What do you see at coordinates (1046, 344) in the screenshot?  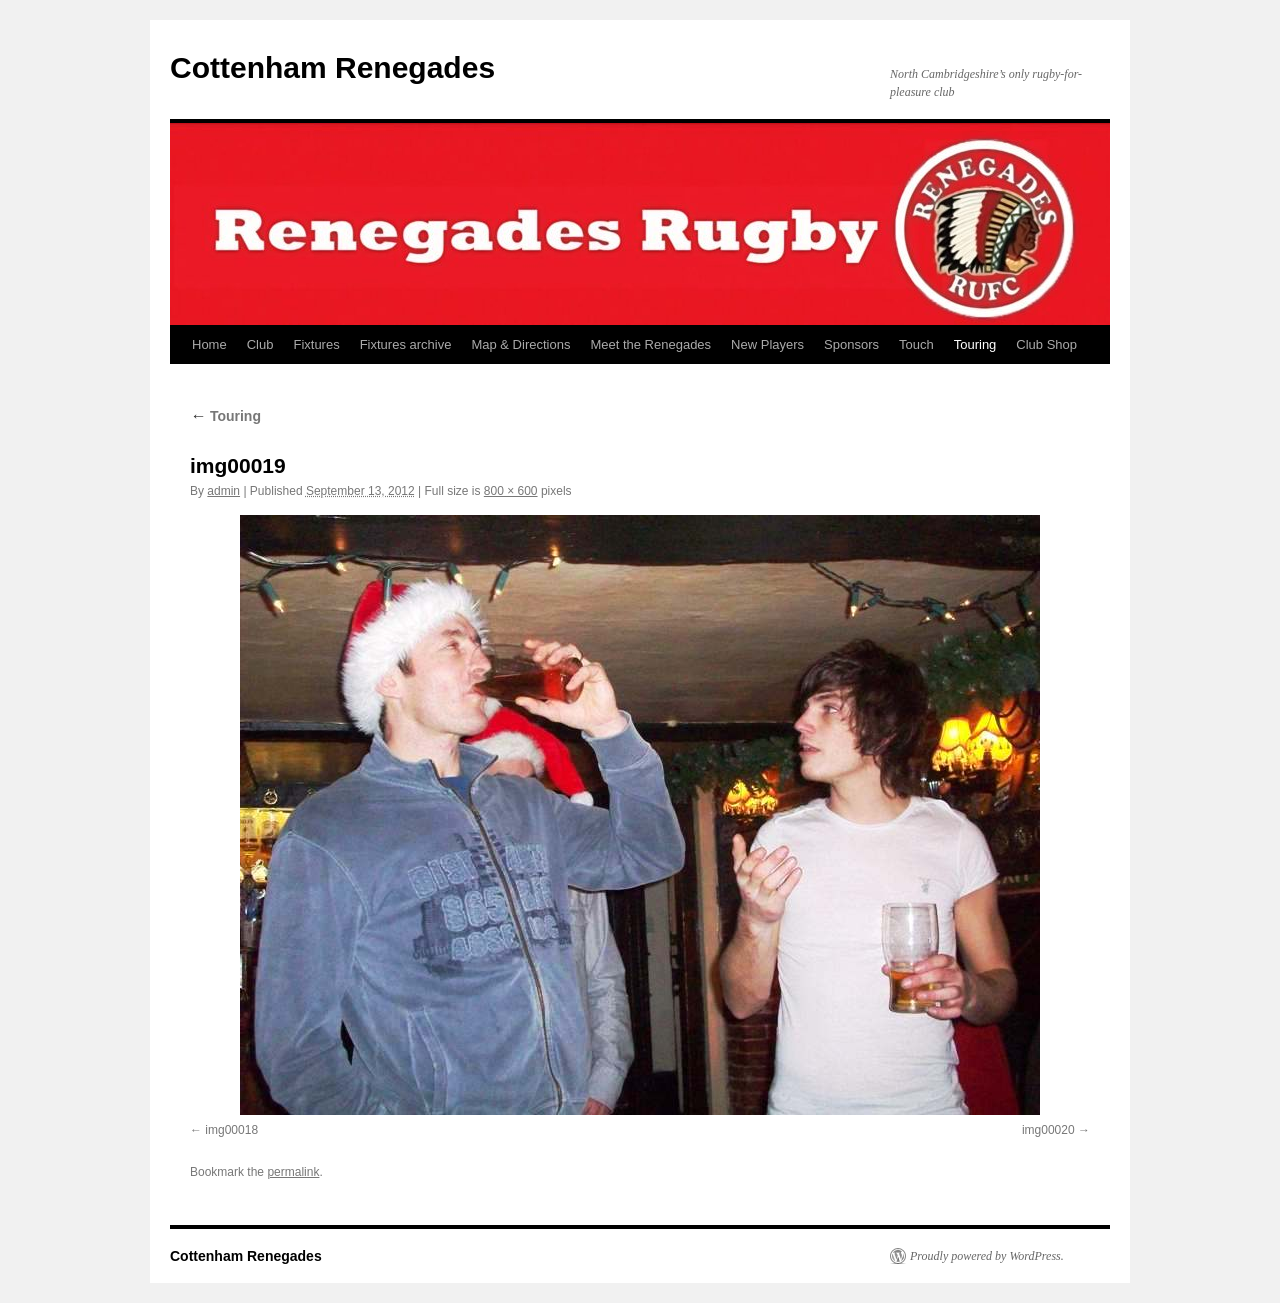 I see `Club Shop` at bounding box center [1046, 344].